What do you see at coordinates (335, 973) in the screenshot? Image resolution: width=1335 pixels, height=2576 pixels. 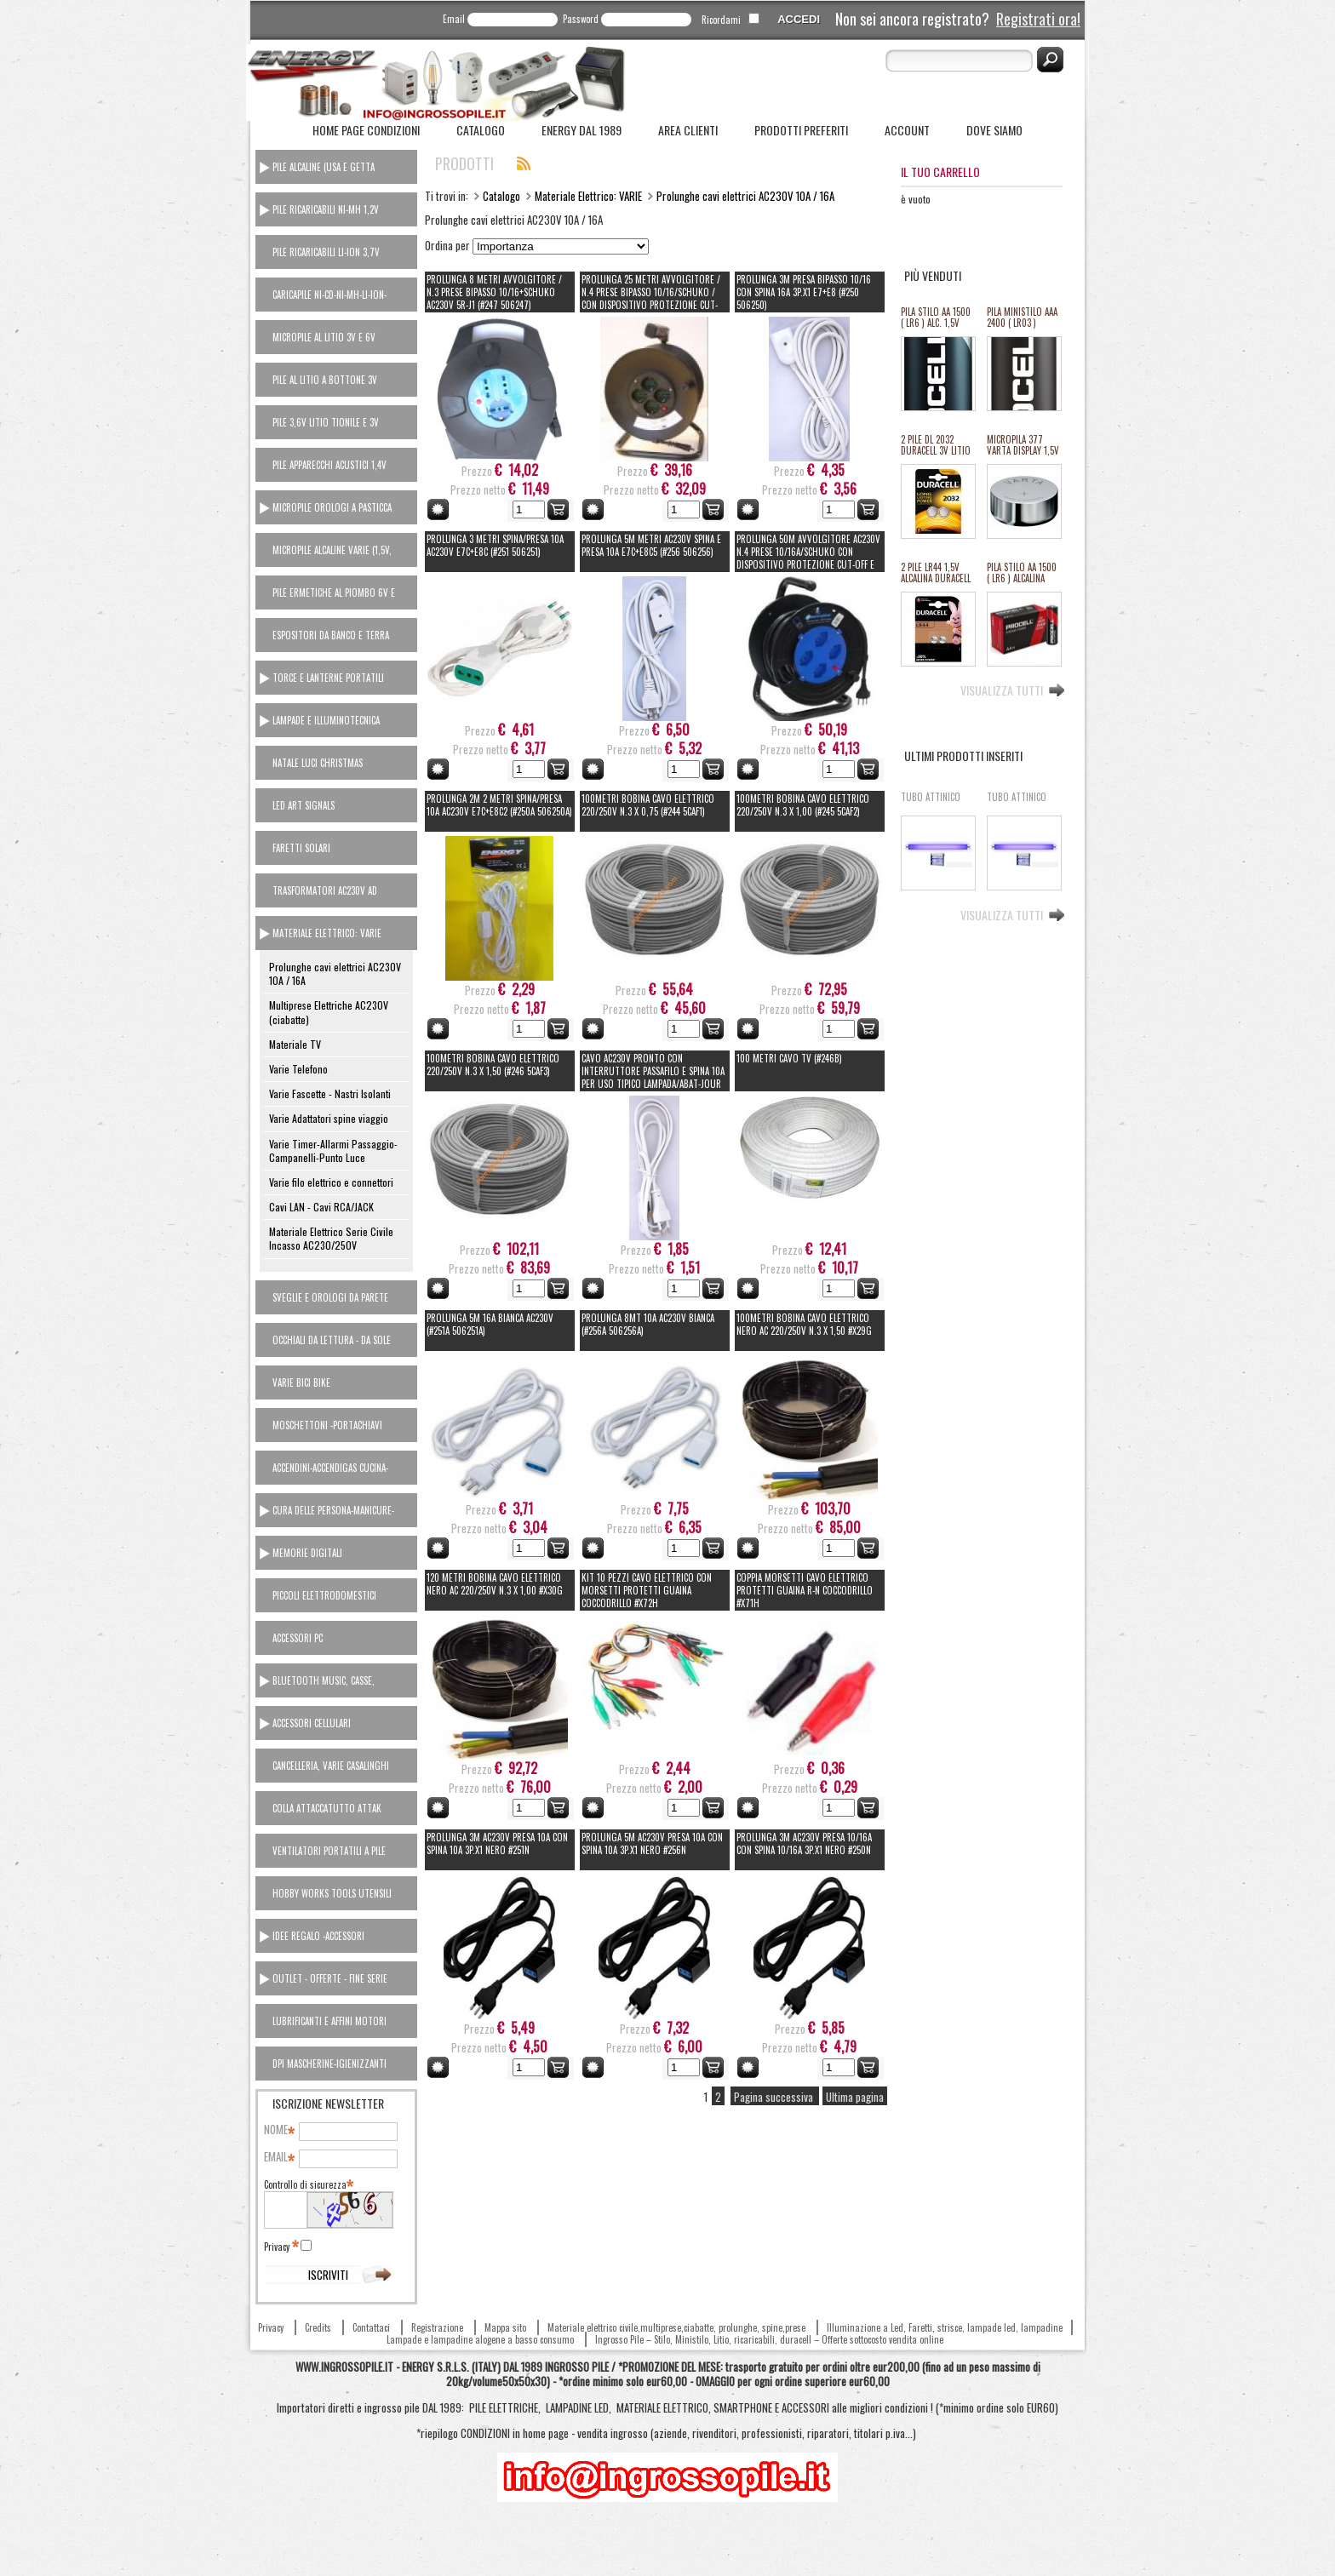 I see `Prolunghe cavi elettrici AC230V 10A / 16A` at bounding box center [335, 973].